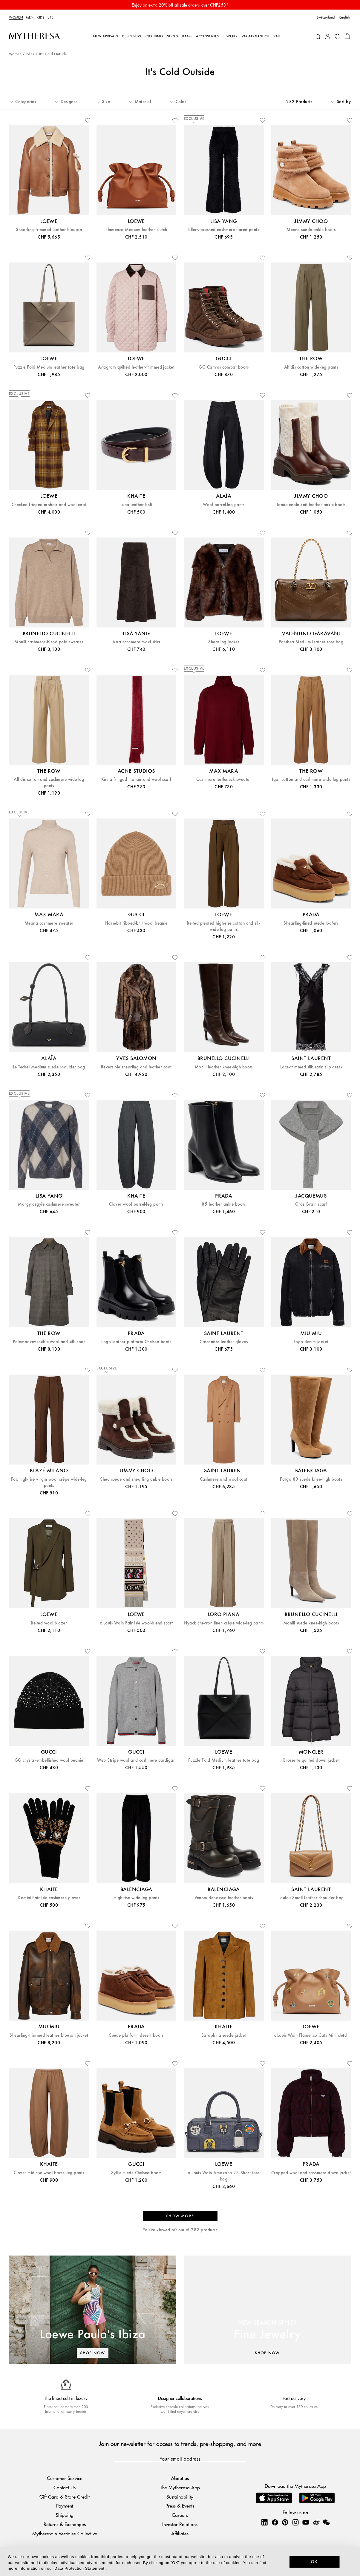  I want to click on [Mytheresa on LinkedIn], so click(264, 2522).